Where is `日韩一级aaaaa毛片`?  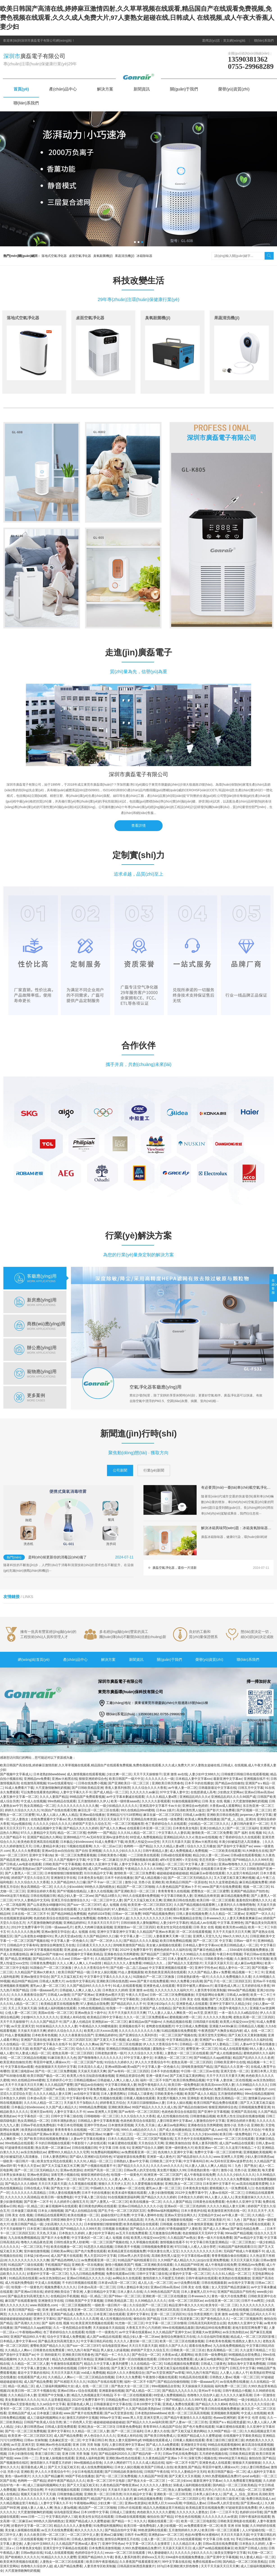 日韩一级aaaaa毛片 is located at coordinates (59, 1930).